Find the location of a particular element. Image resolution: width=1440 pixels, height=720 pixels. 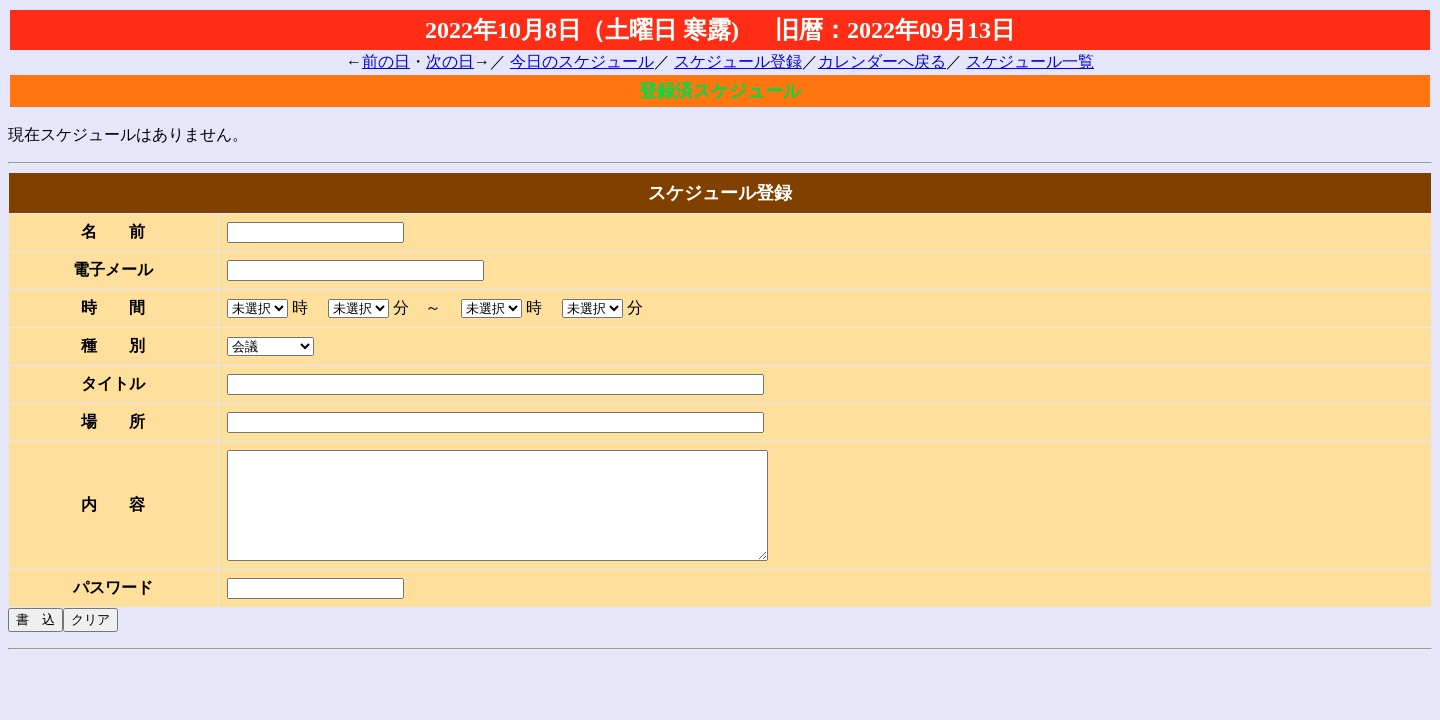

今日のスケジュール is located at coordinates (582, 61).